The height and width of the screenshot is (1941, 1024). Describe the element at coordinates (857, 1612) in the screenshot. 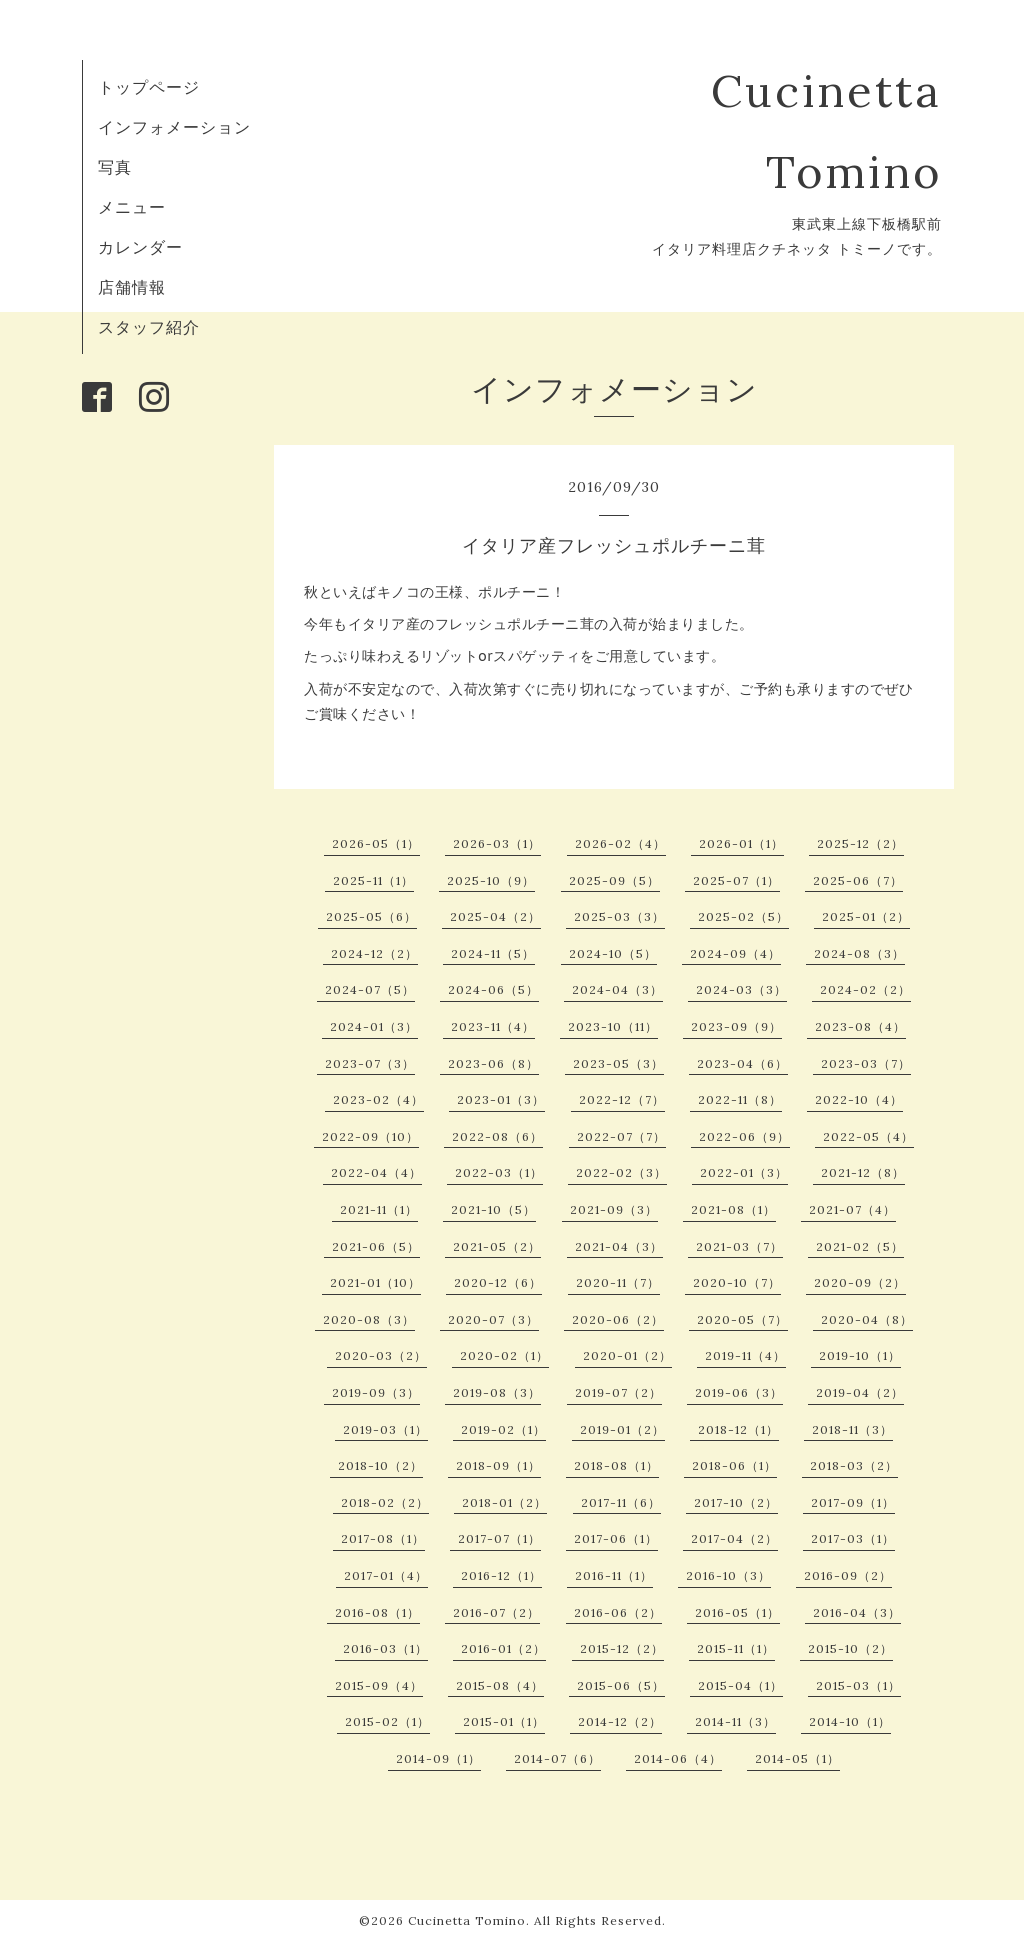

I see `2016-04（3）` at that location.